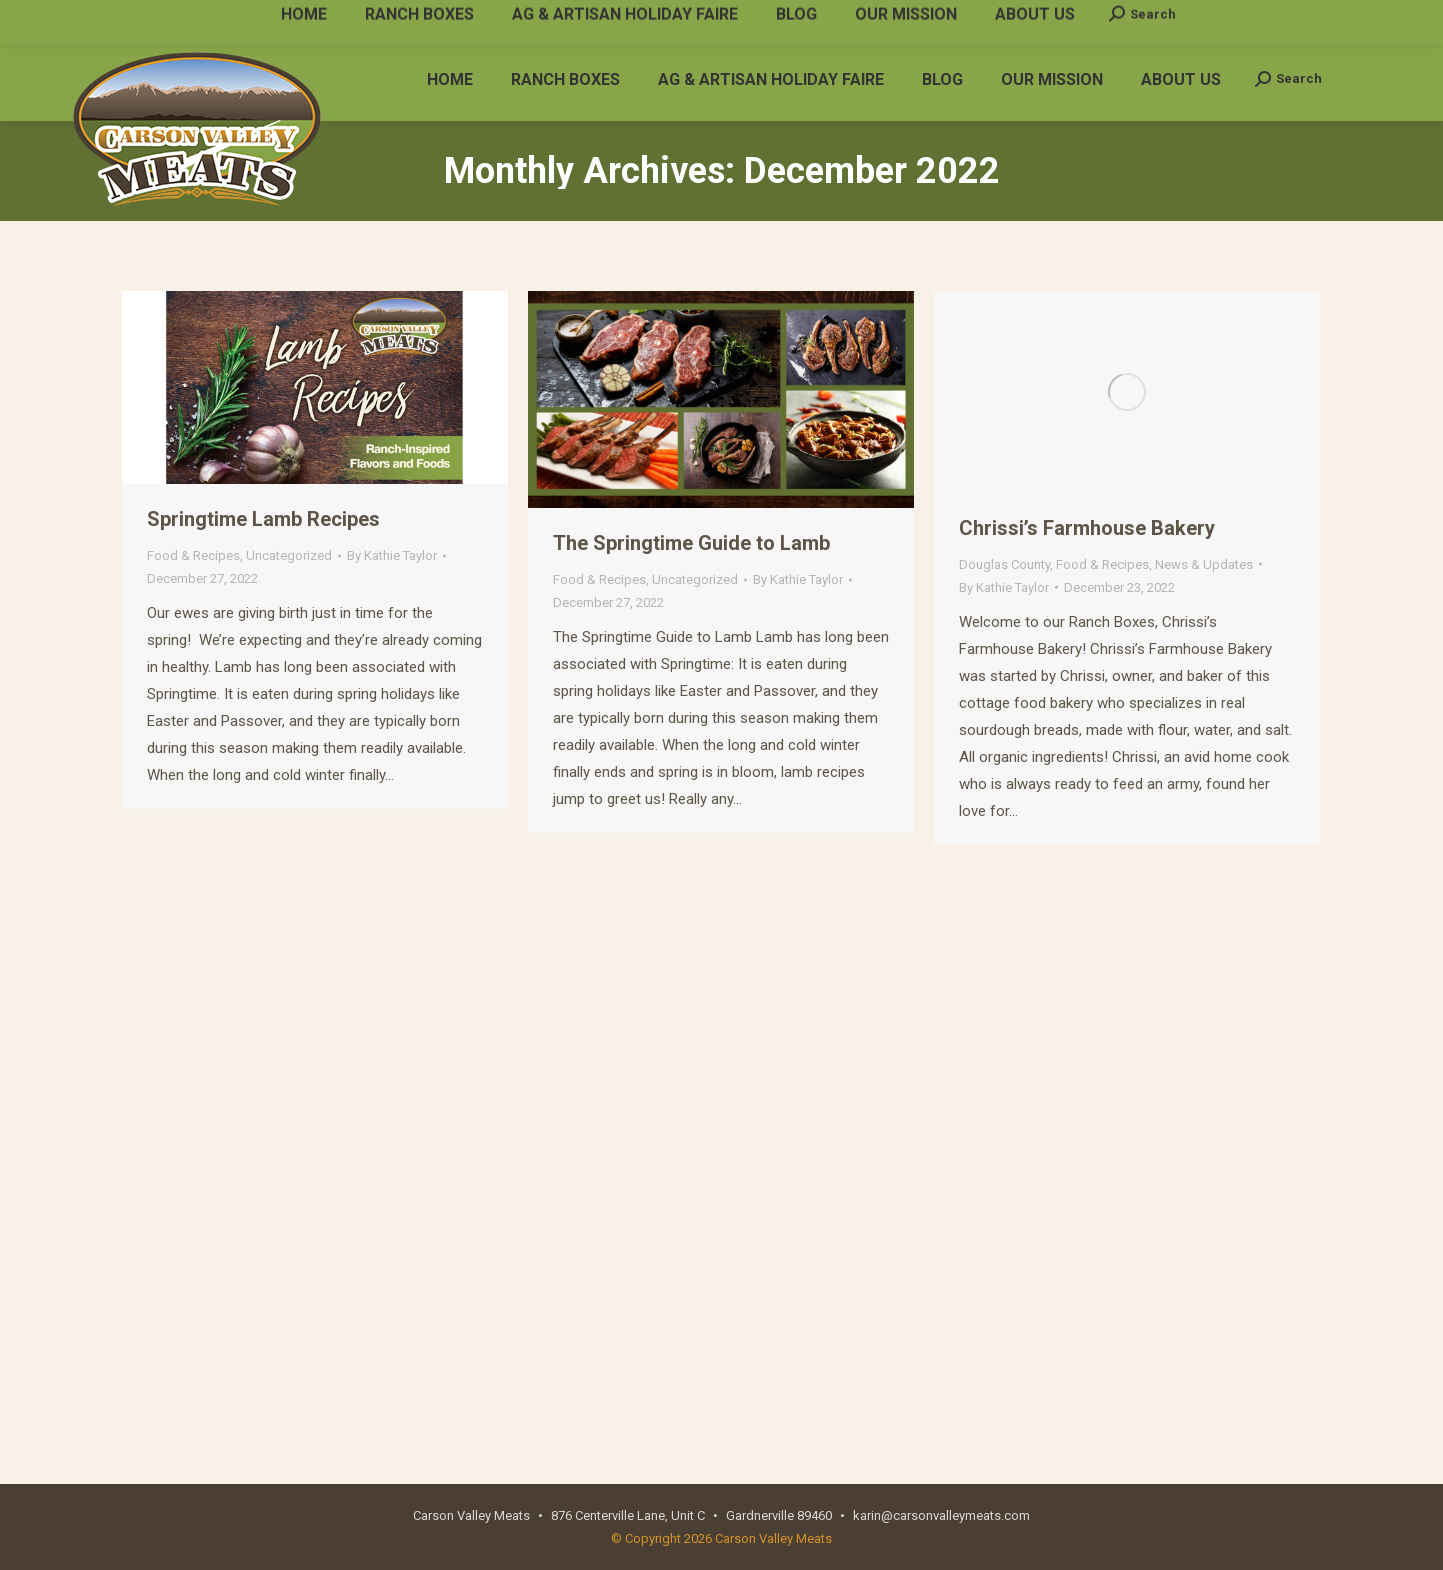 This screenshot has width=1443, height=1570. What do you see at coordinates (289, 555) in the screenshot?
I see `Uncategorized` at bounding box center [289, 555].